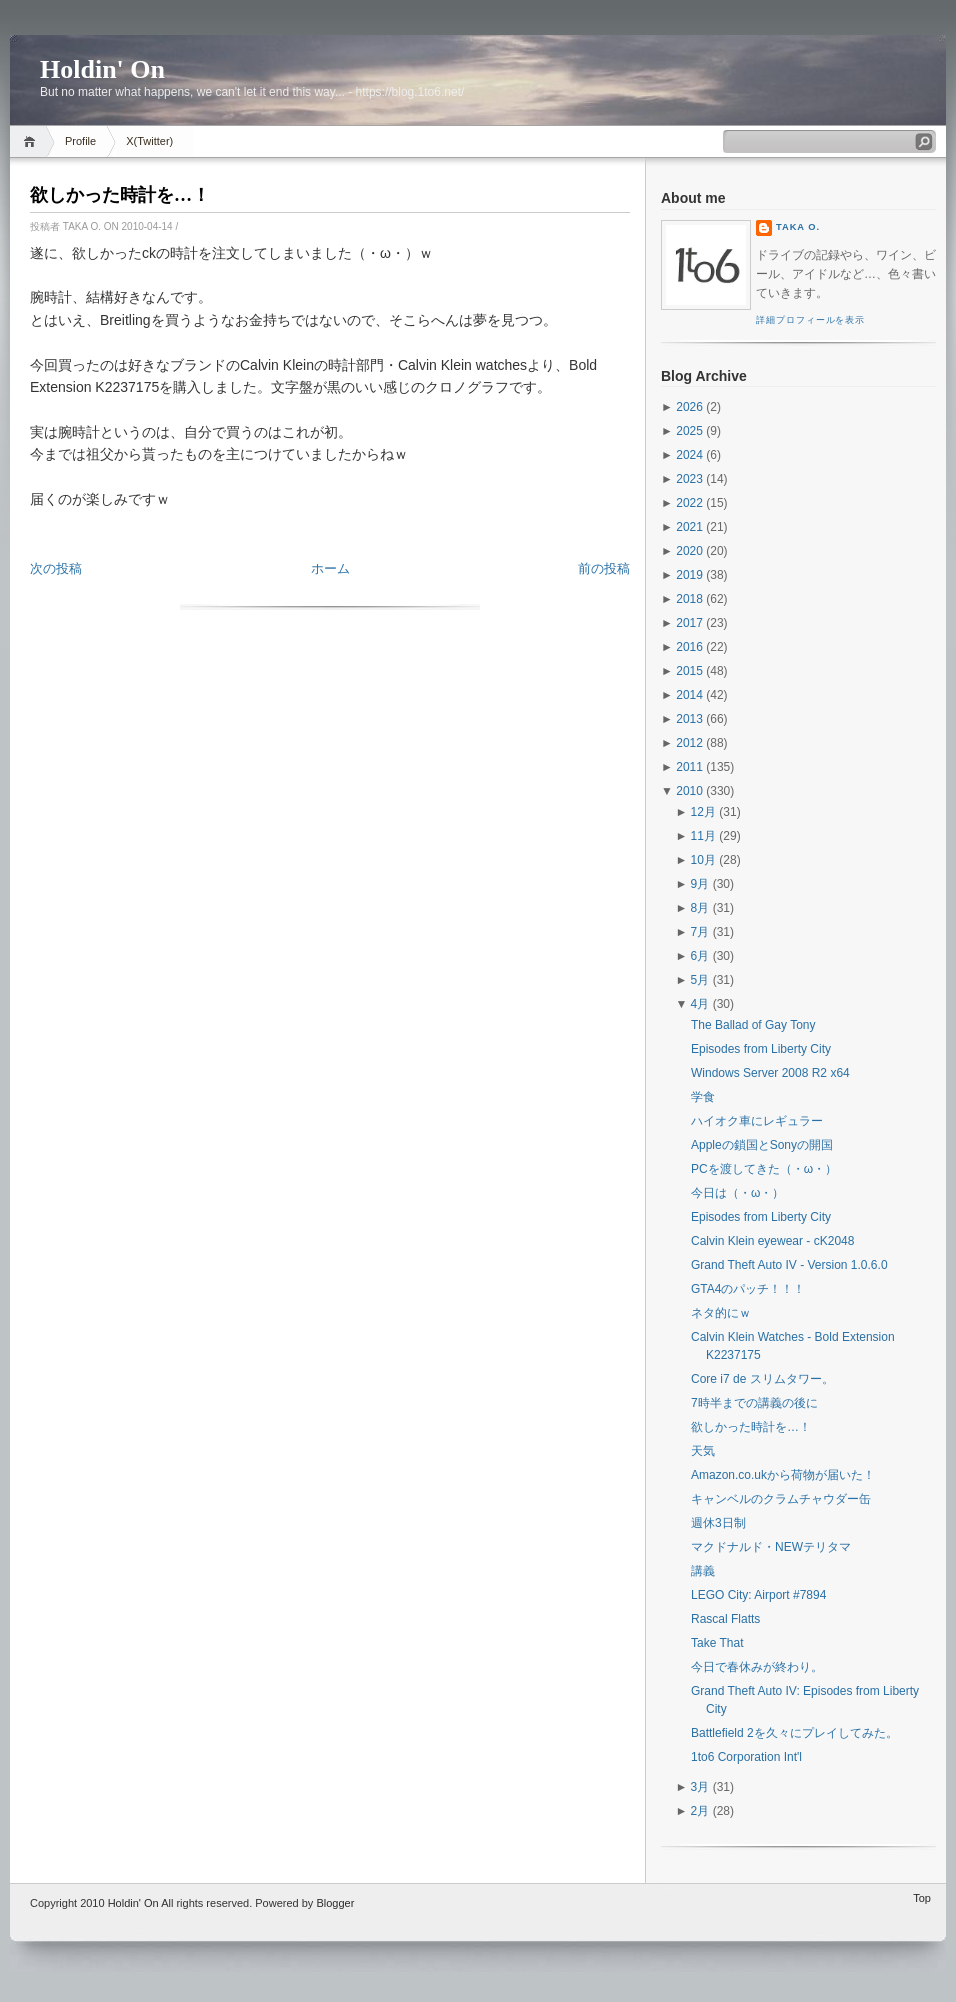  Describe the element at coordinates (689, 599) in the screenshot. I see `2018` at that location.